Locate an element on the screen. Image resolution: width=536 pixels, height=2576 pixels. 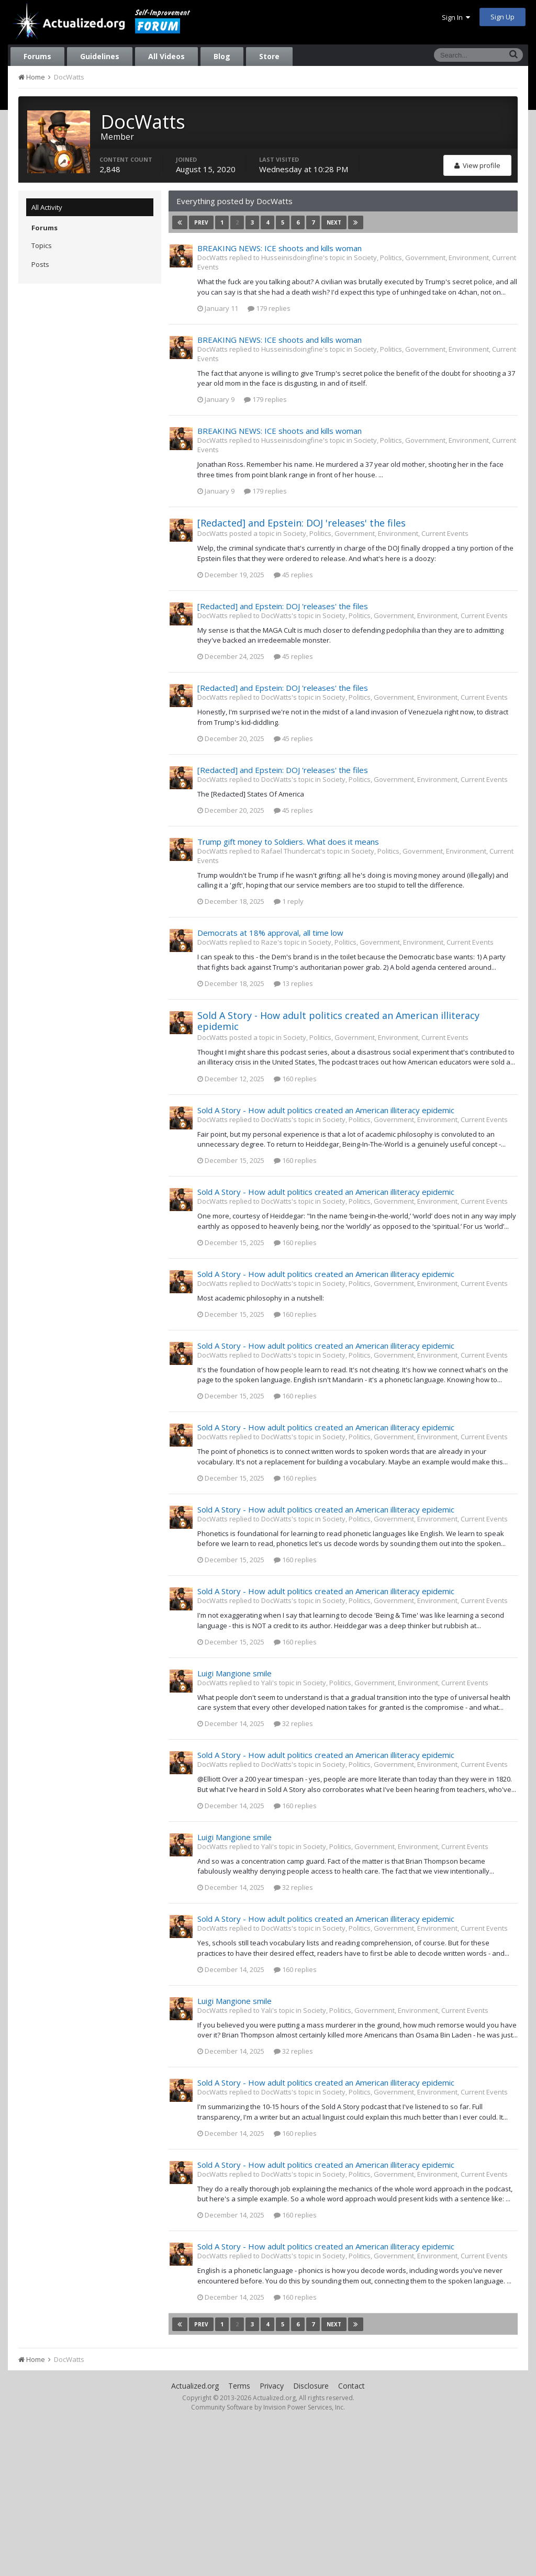
Trump gift money to Soldiers. What does it means is located at coordinates (288, 841).